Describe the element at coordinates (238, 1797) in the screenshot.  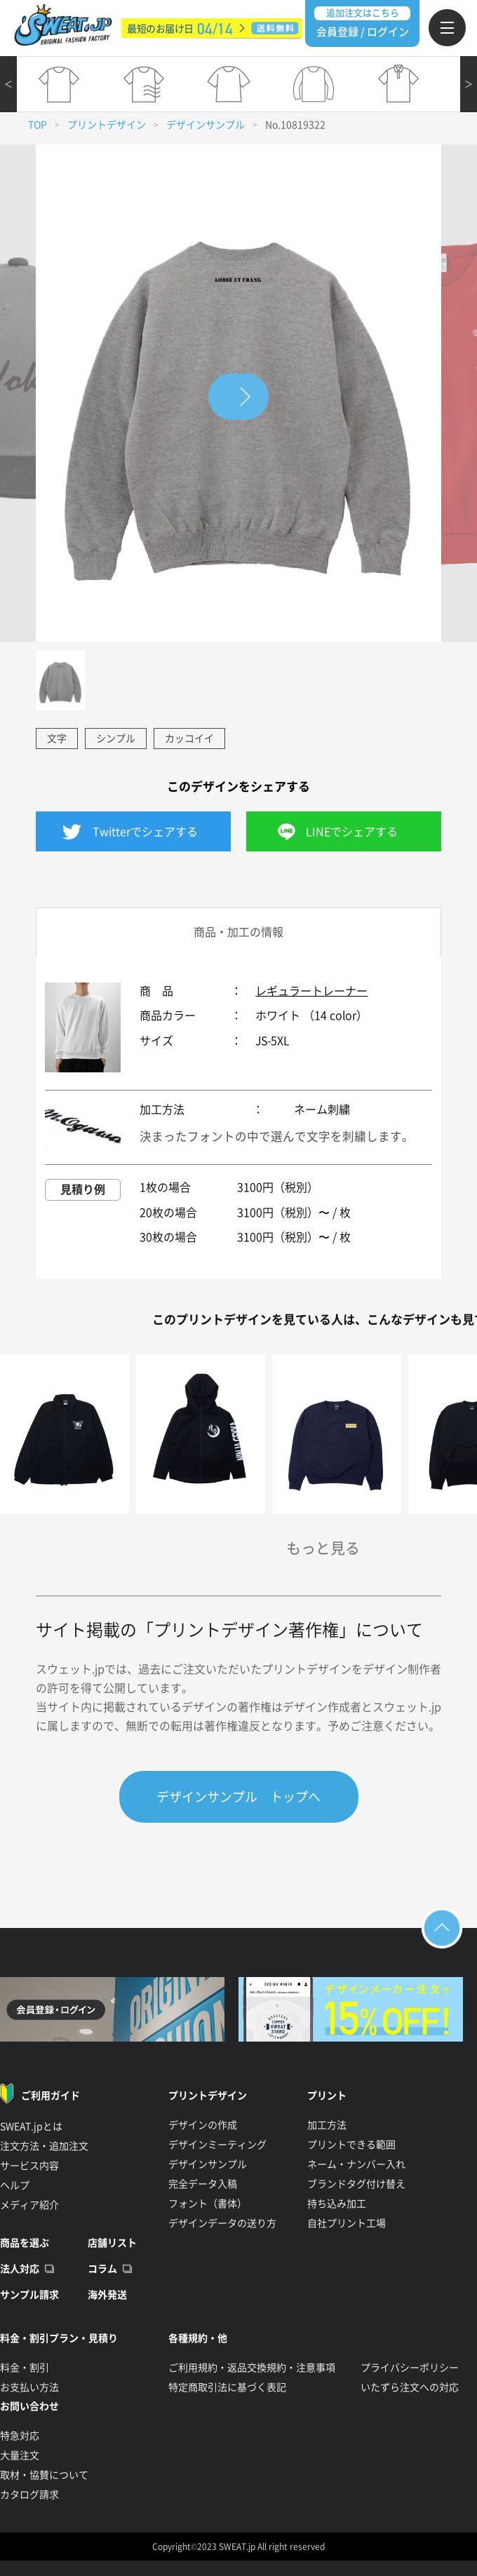
I see `デザインサンプル トップへ` at that location.